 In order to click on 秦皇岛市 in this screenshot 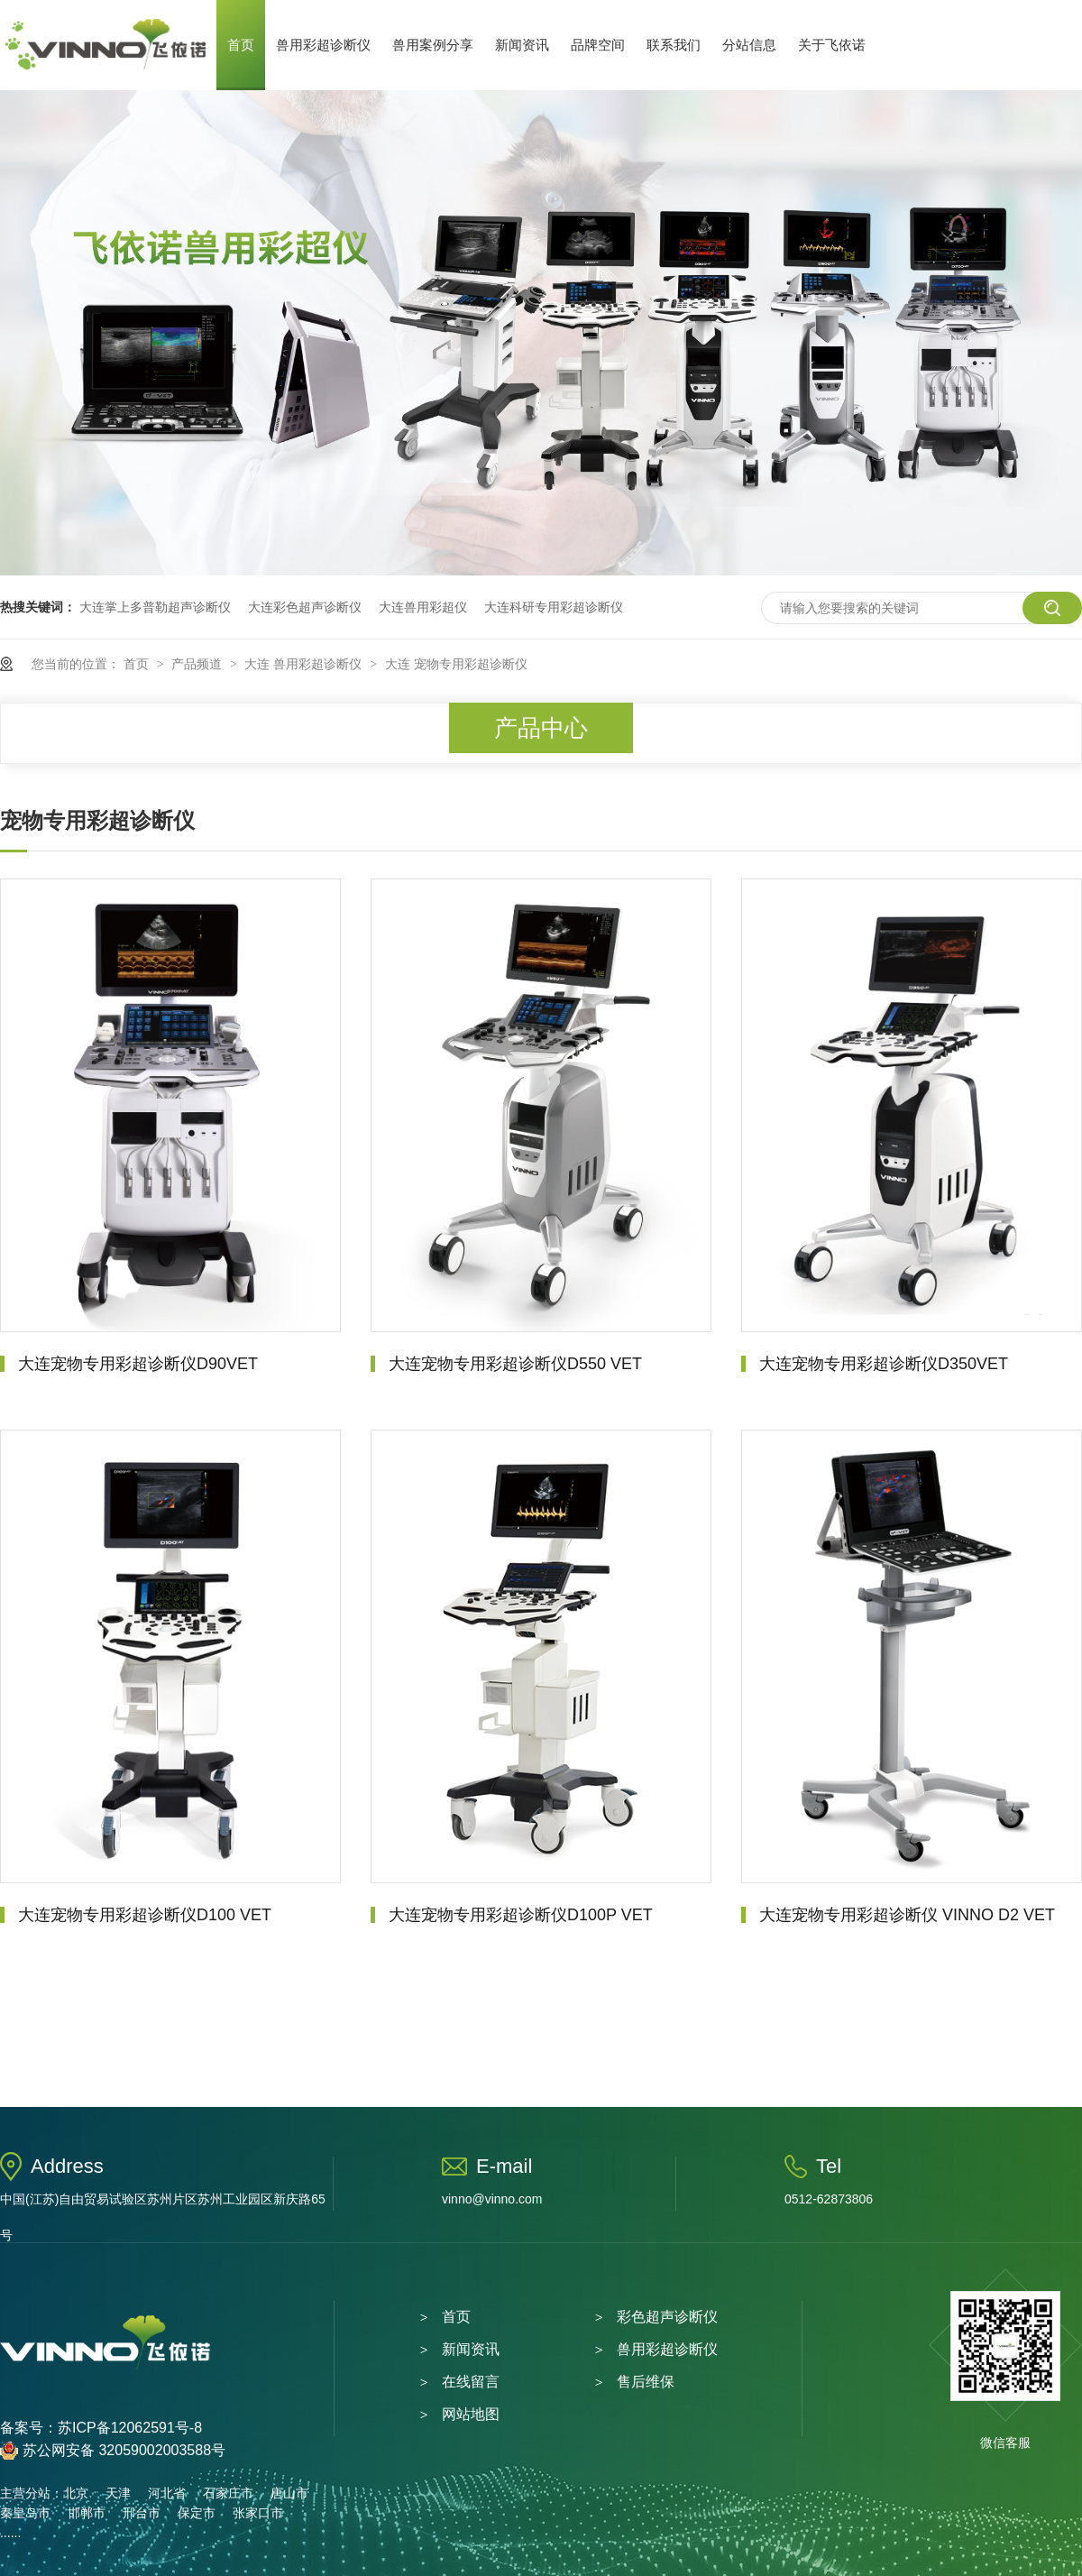, I will do `click(25, 2513)`.